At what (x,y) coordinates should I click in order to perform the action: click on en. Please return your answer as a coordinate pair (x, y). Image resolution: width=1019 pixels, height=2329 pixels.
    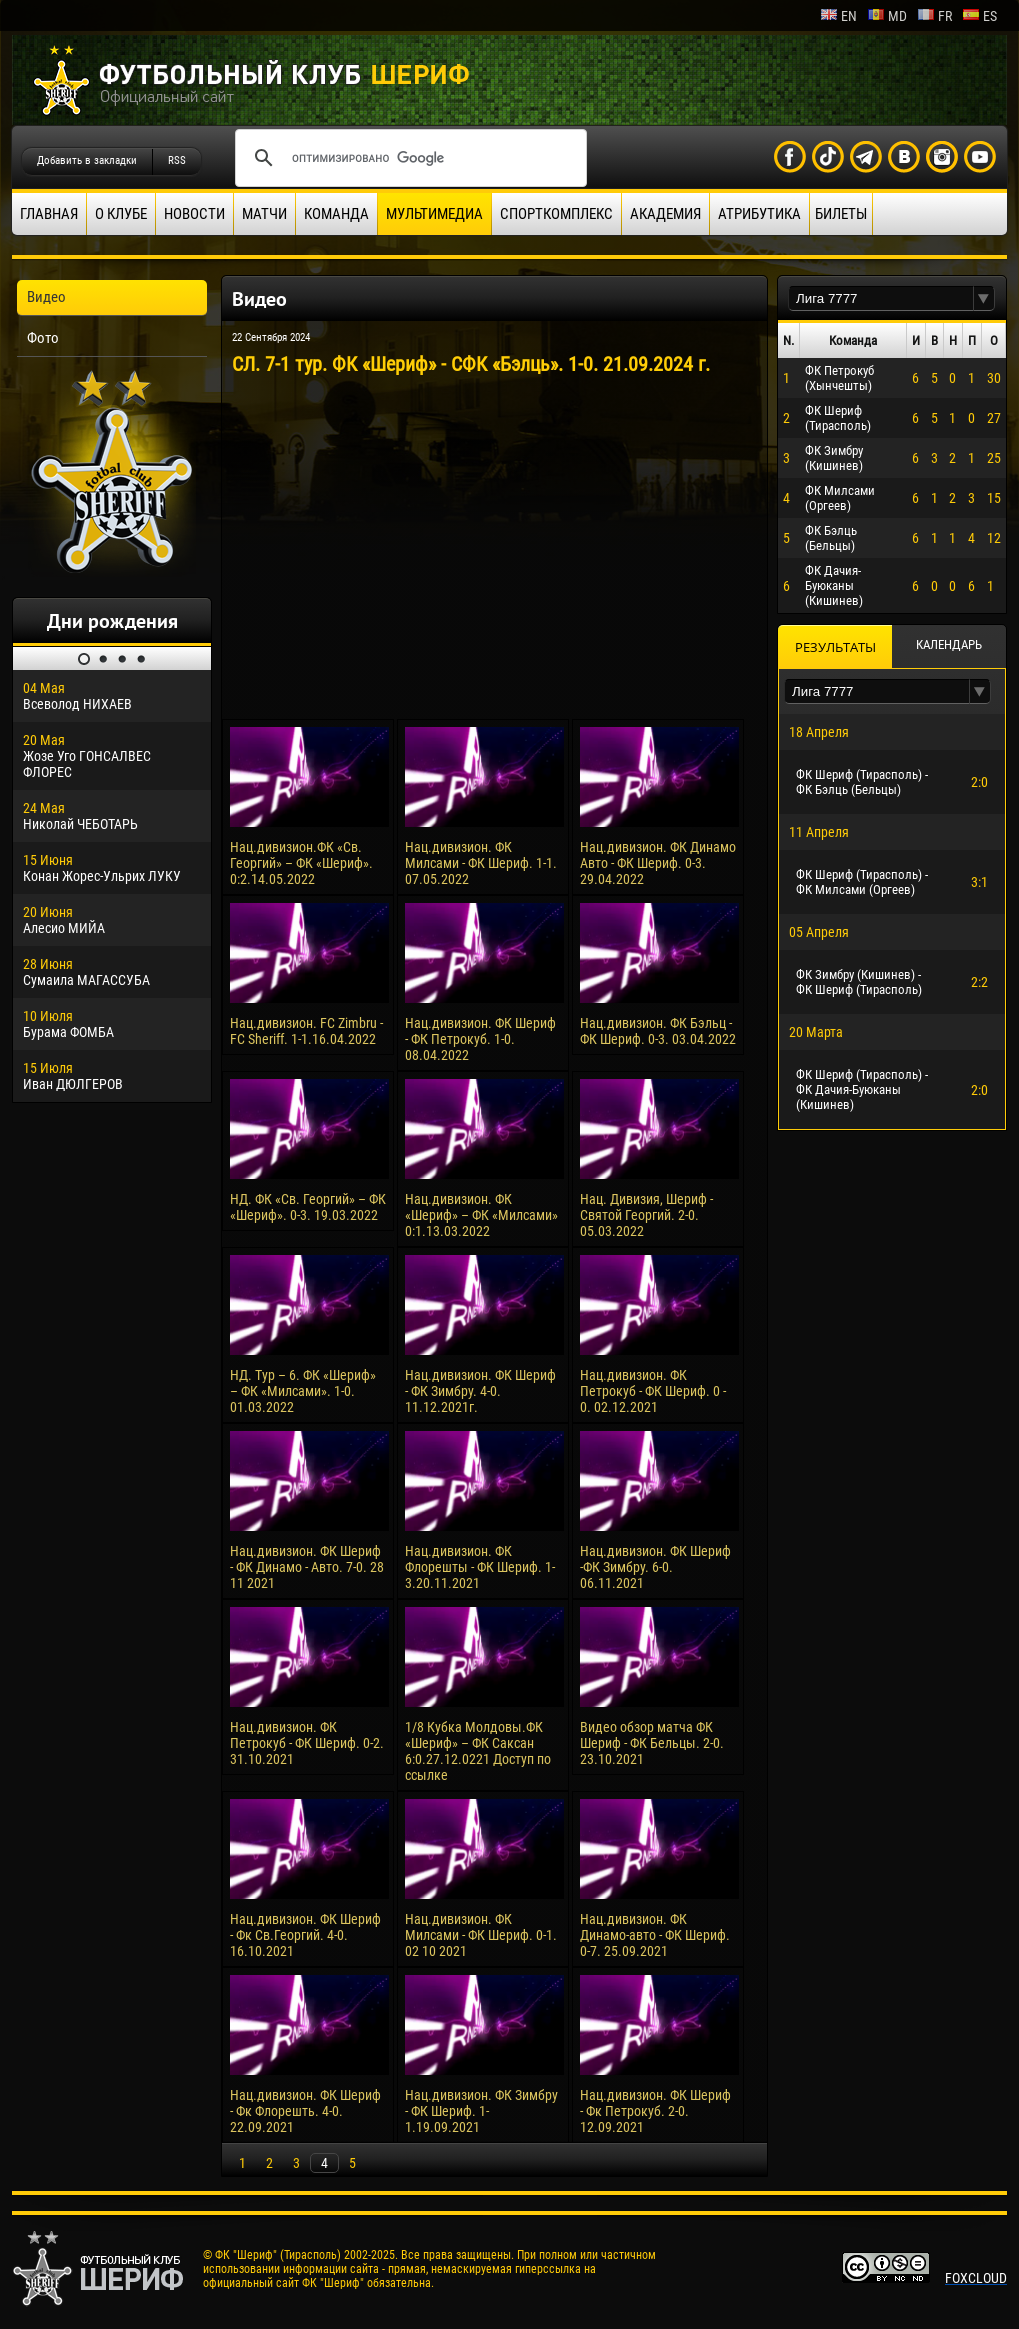
    Looking at the image, I should click on (838, 16).